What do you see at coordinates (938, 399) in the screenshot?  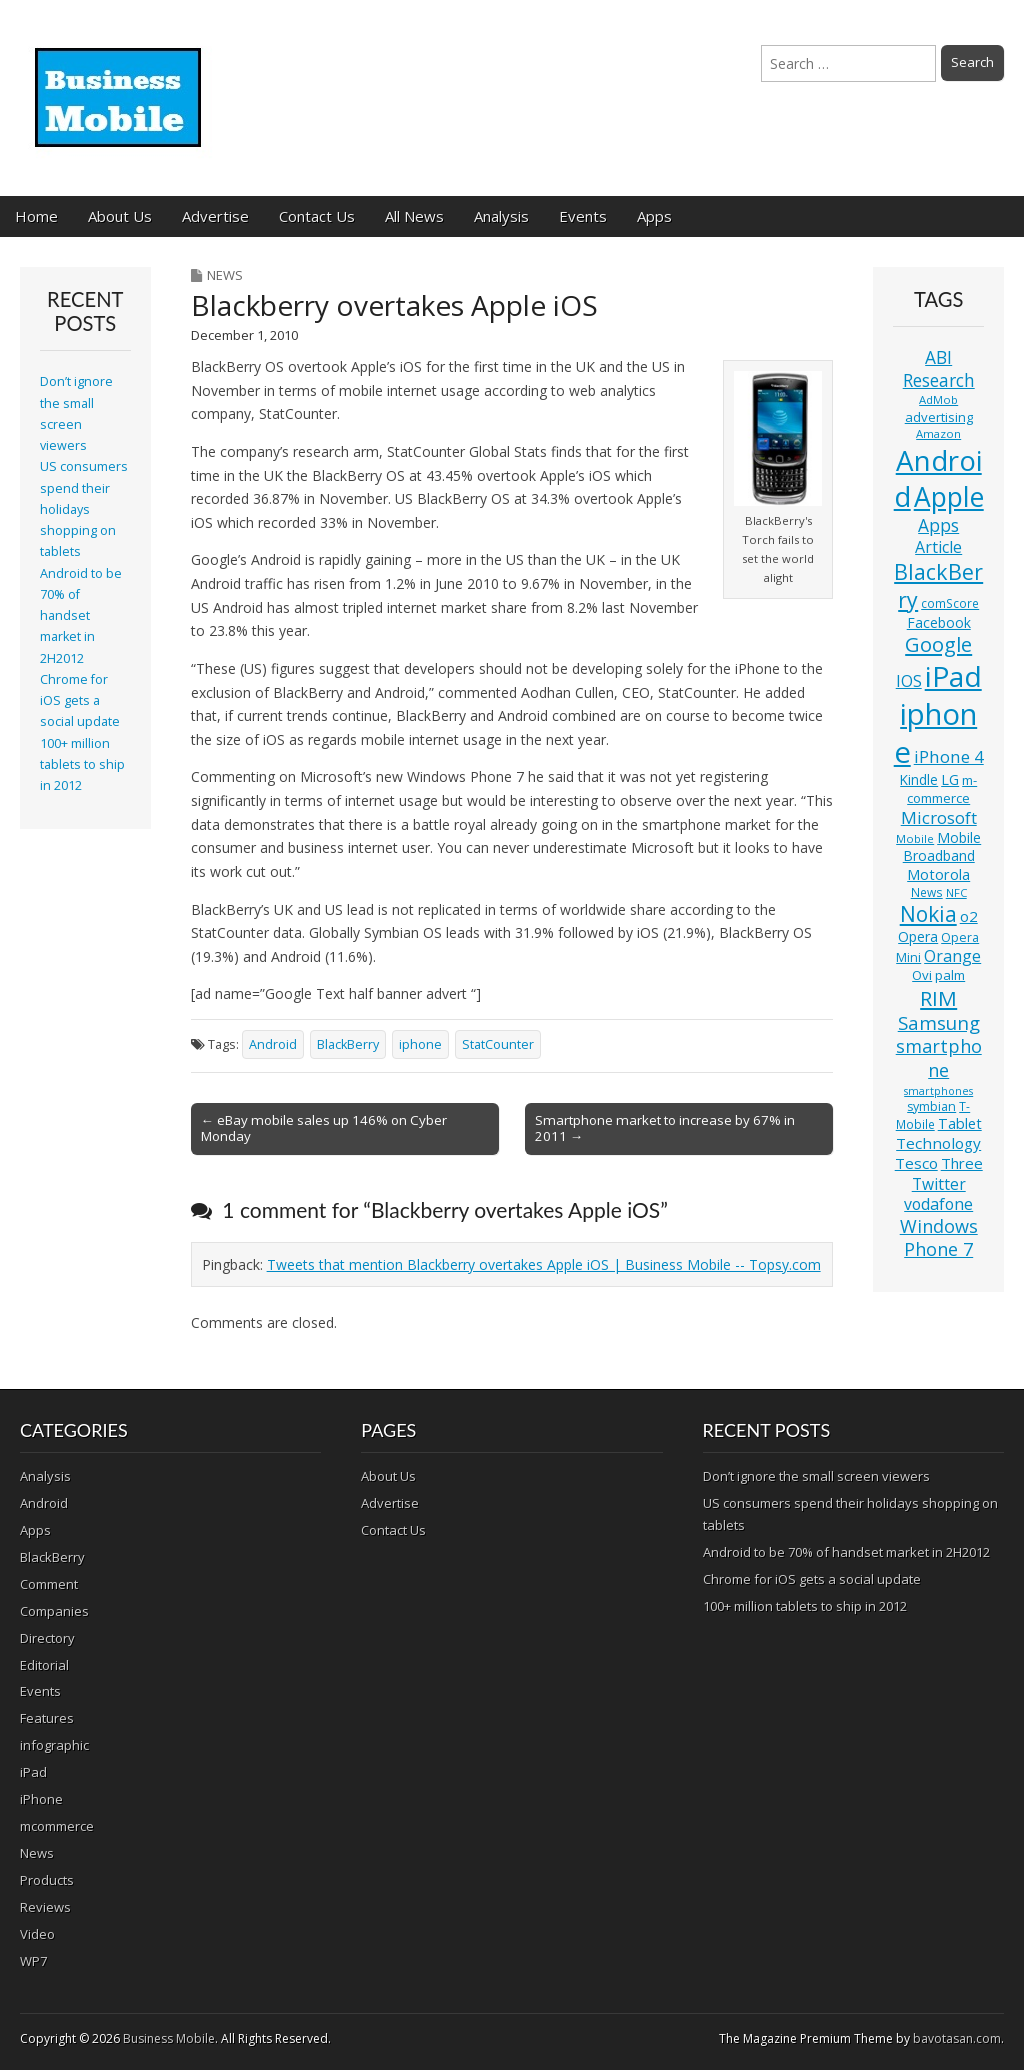 I see `AdMob [AdMob (10 items)]` at bounding box center [938, 399].